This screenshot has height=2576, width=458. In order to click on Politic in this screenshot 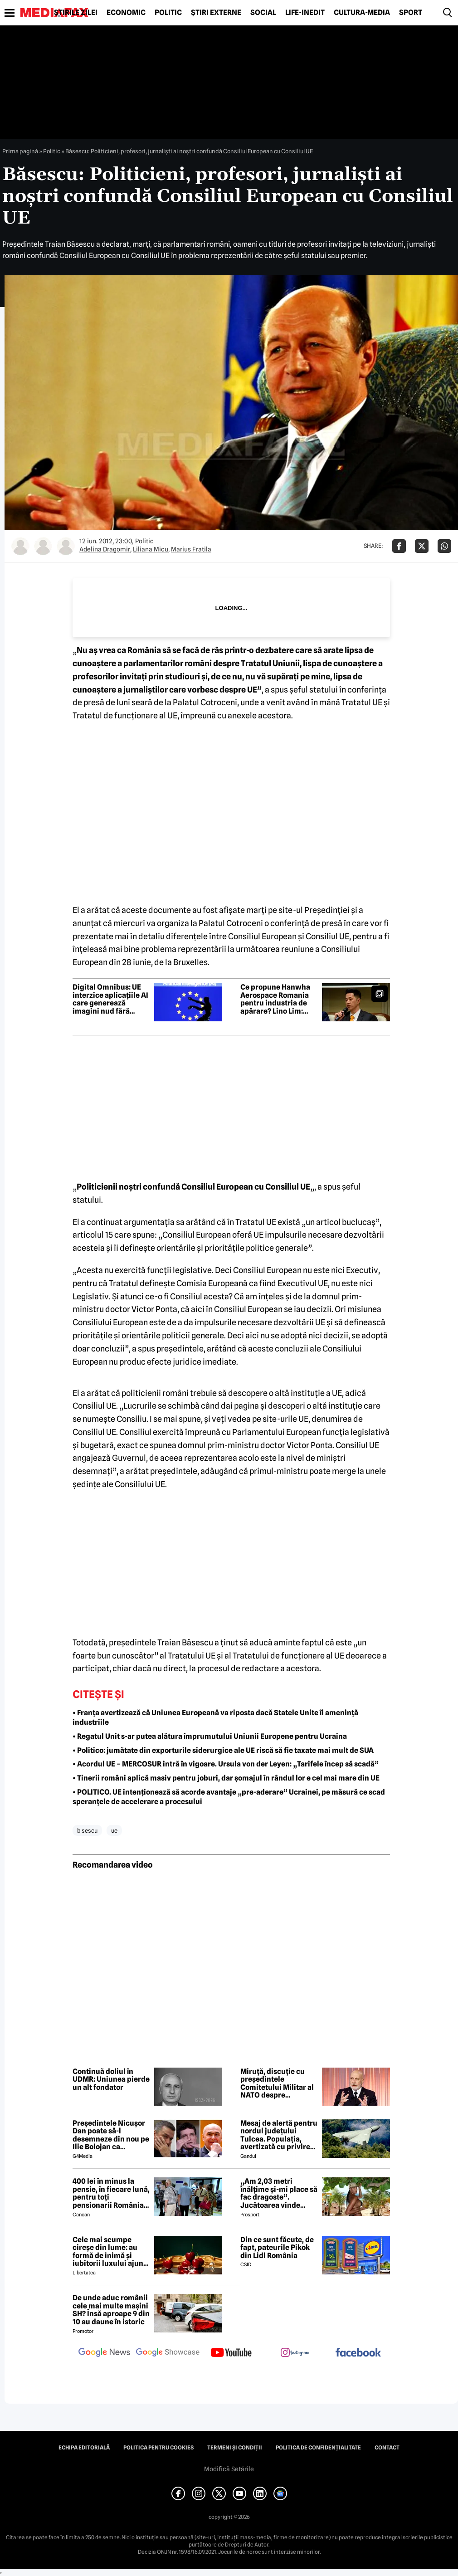, I will do `click(168, 12)`.